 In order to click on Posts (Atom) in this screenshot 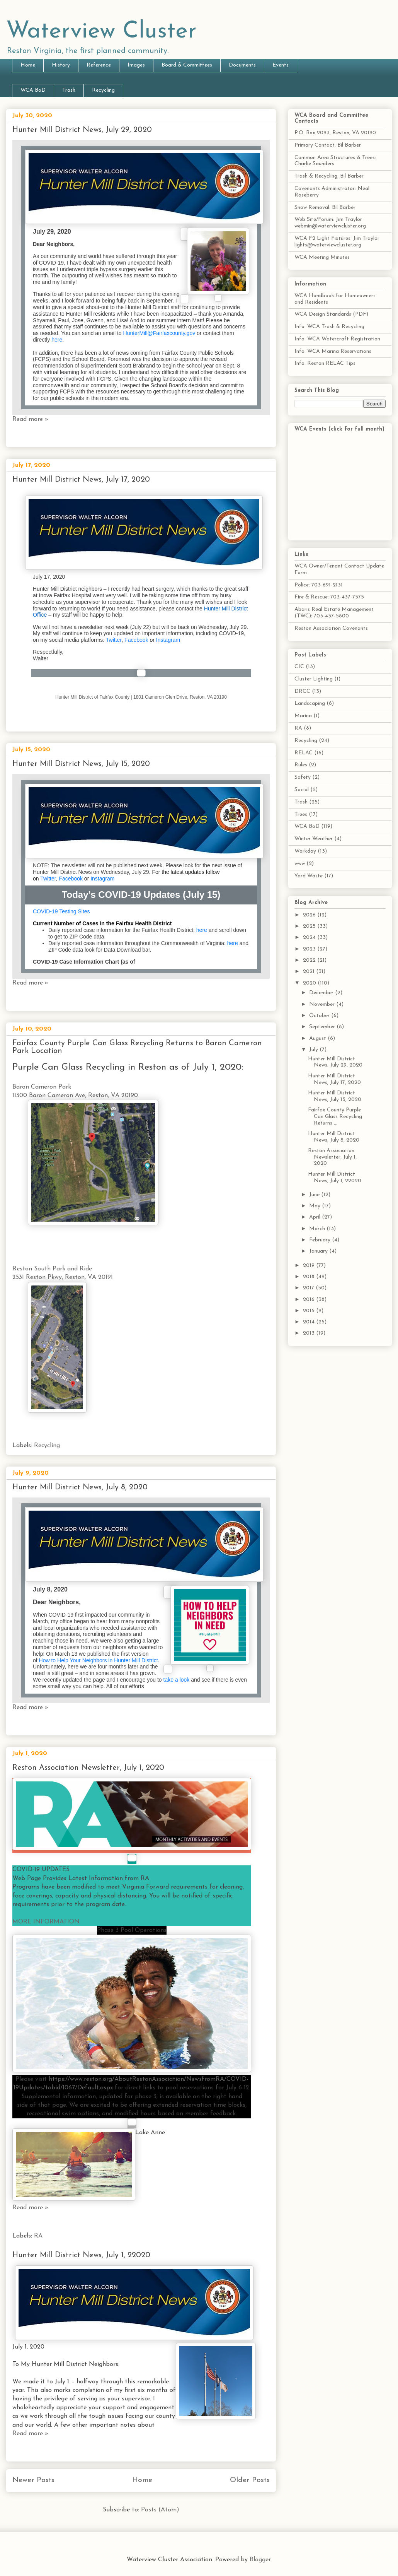, I will do `click(160, 2510)`.